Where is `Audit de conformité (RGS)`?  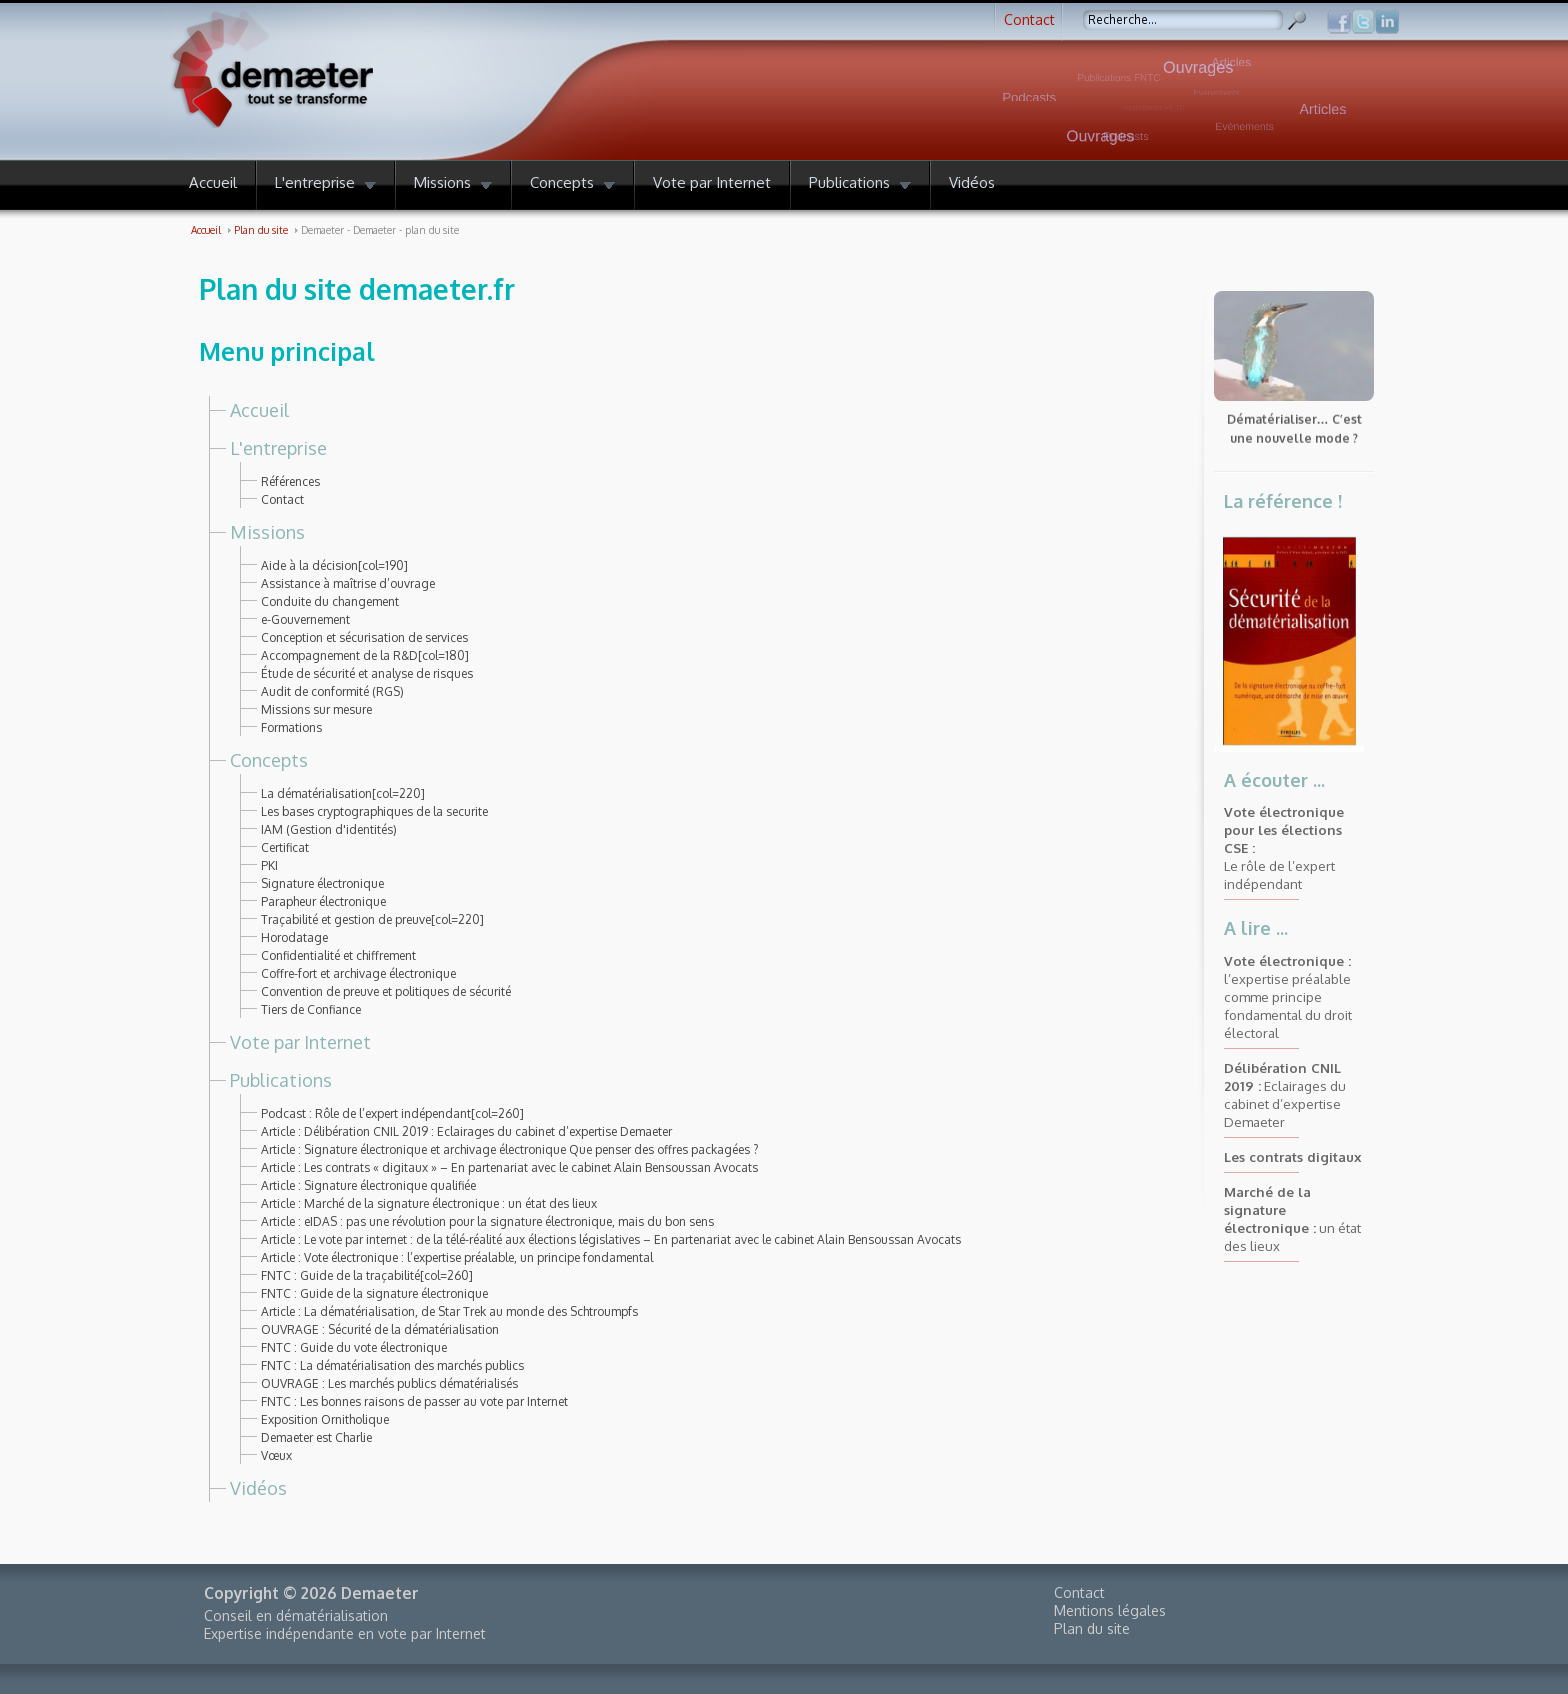 Audit de conformité (RGS) is located at coordinates (332, 691).